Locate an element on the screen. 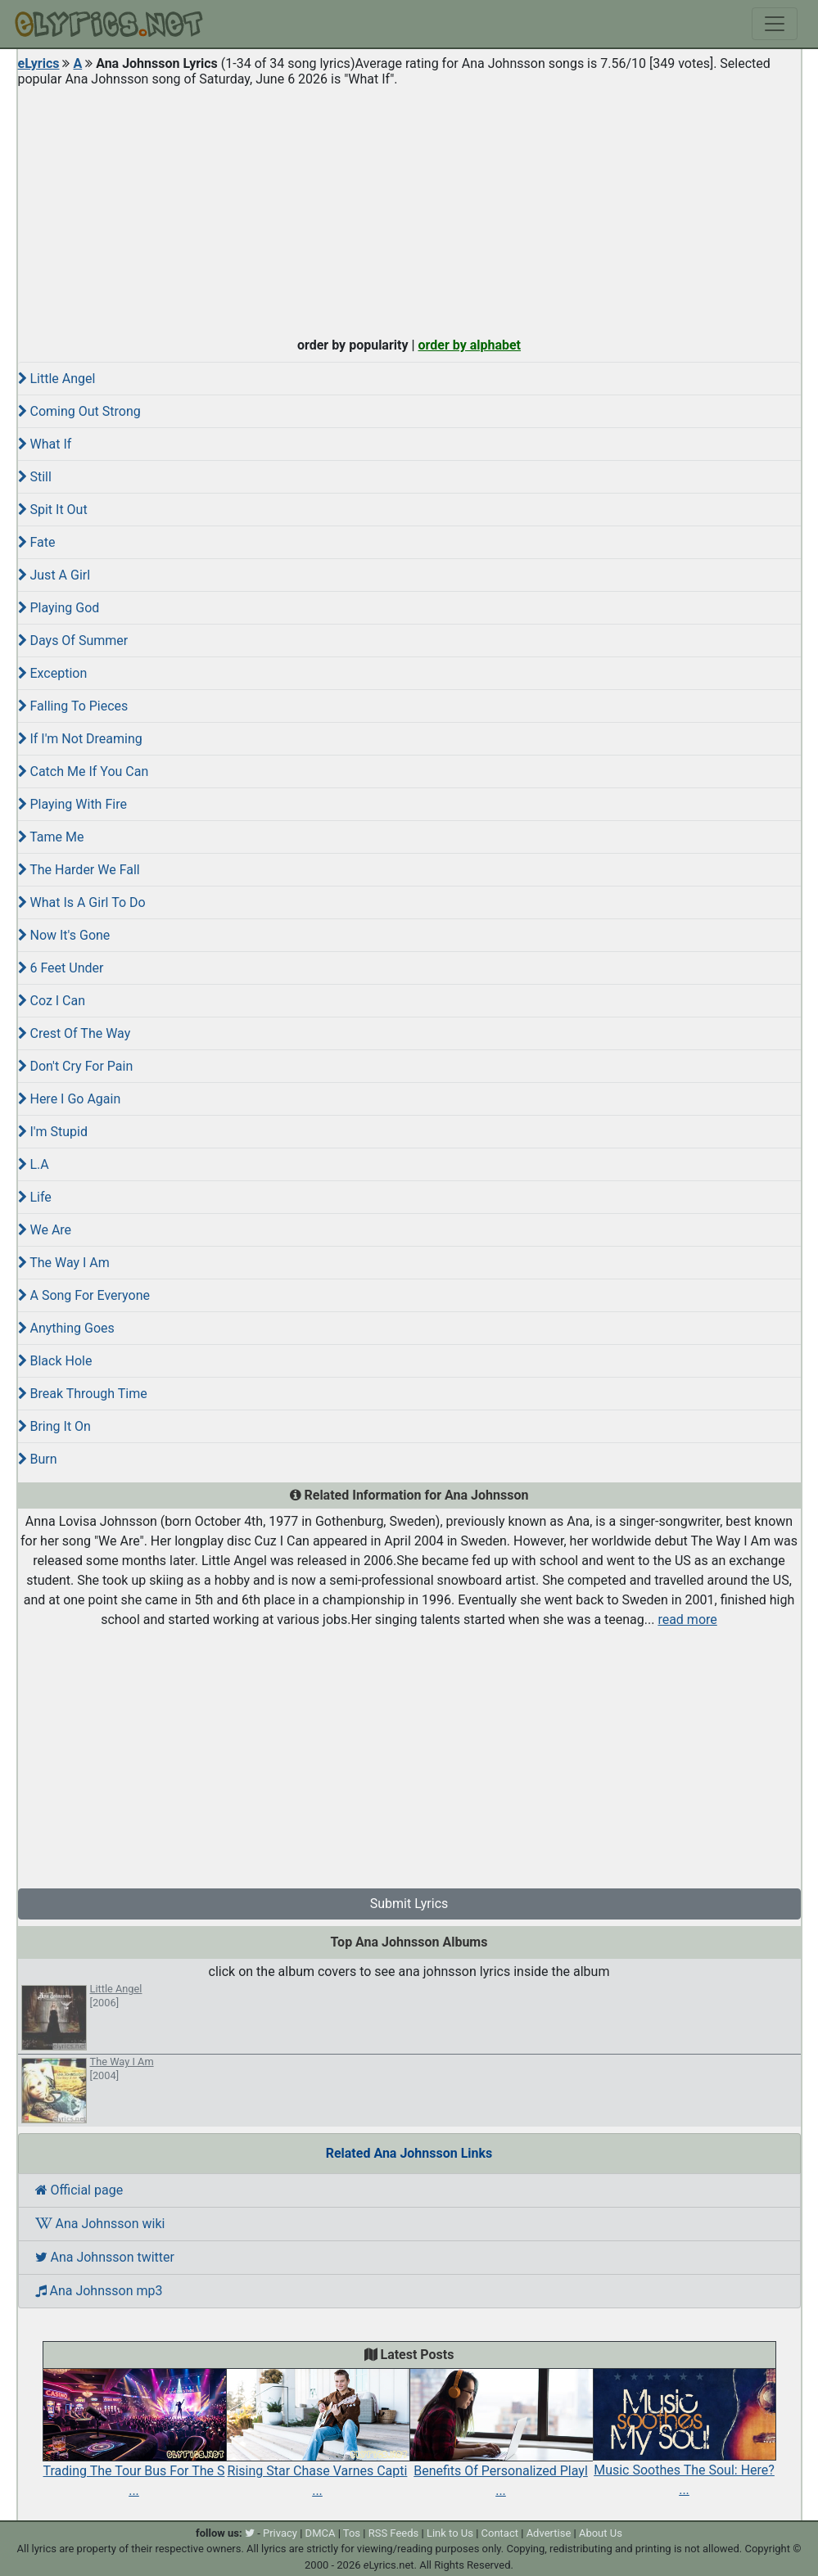  Break Through Time is located at coordinates (82, 1393).